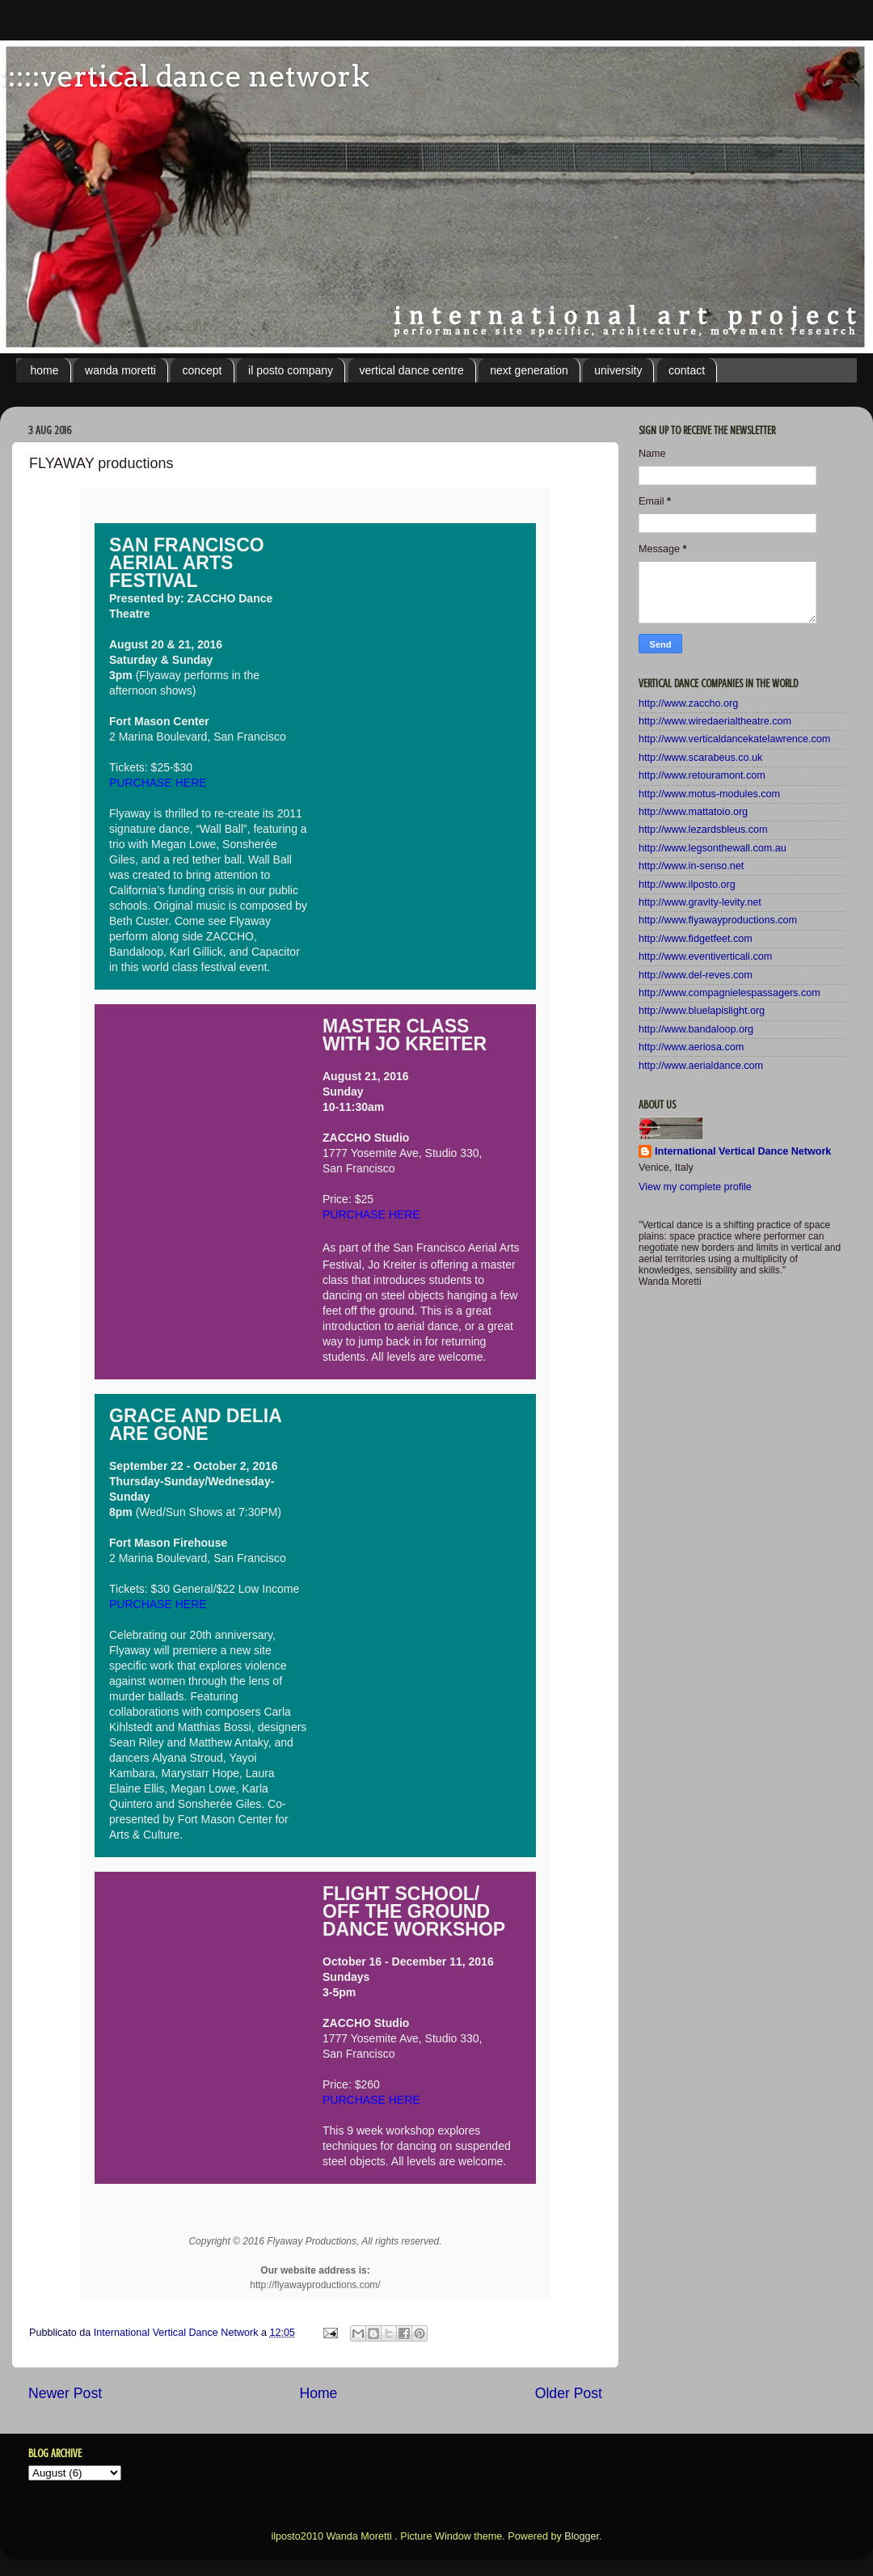 This screenshot has width=873, height=2576. Describe the element at coordinates (315, 2285) in the screenshot. I see `http://flyawayproductions.com/` at that location.